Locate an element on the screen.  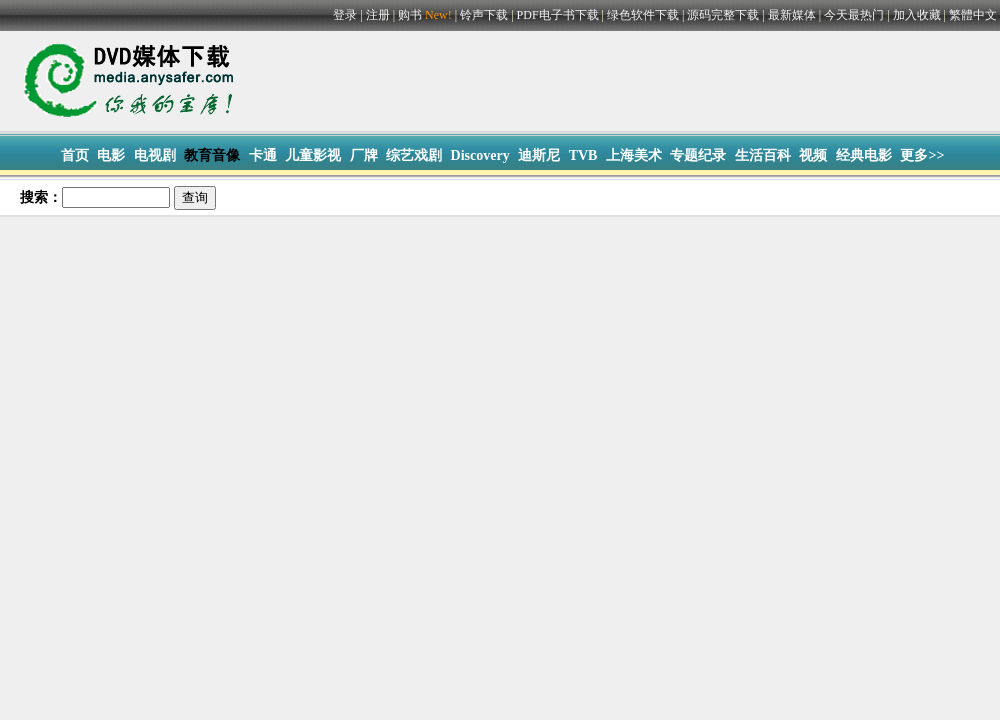
TVB is located at coordinates (583, 155).